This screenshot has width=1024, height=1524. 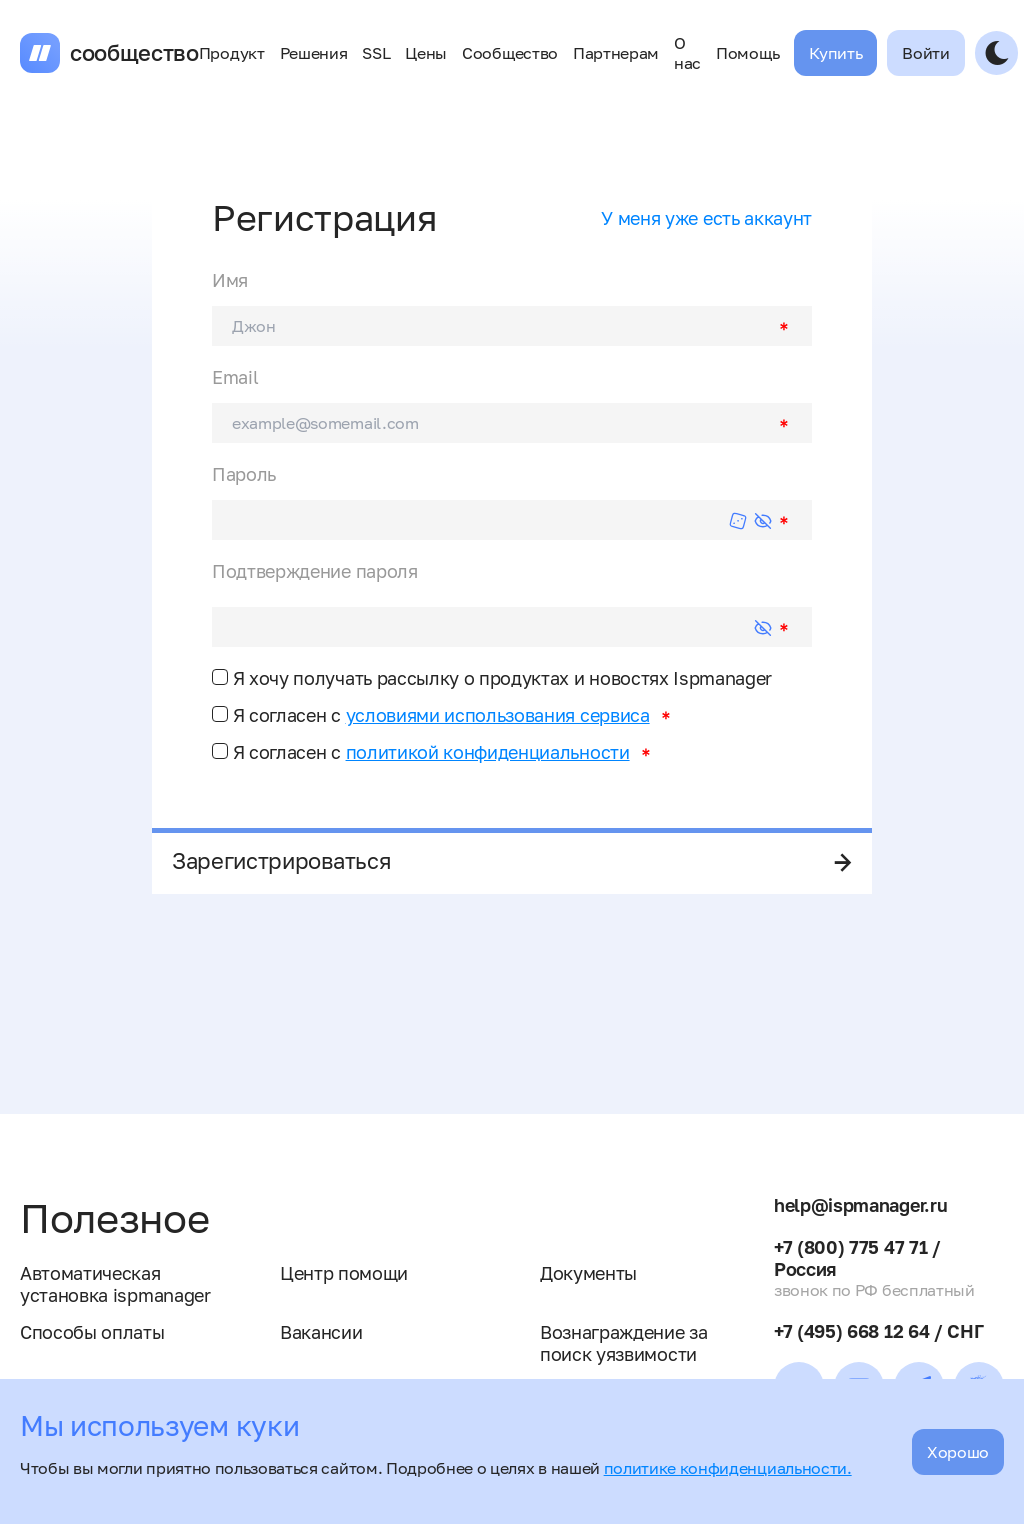 I want to click on Документы, so click(x=588, y=1273).